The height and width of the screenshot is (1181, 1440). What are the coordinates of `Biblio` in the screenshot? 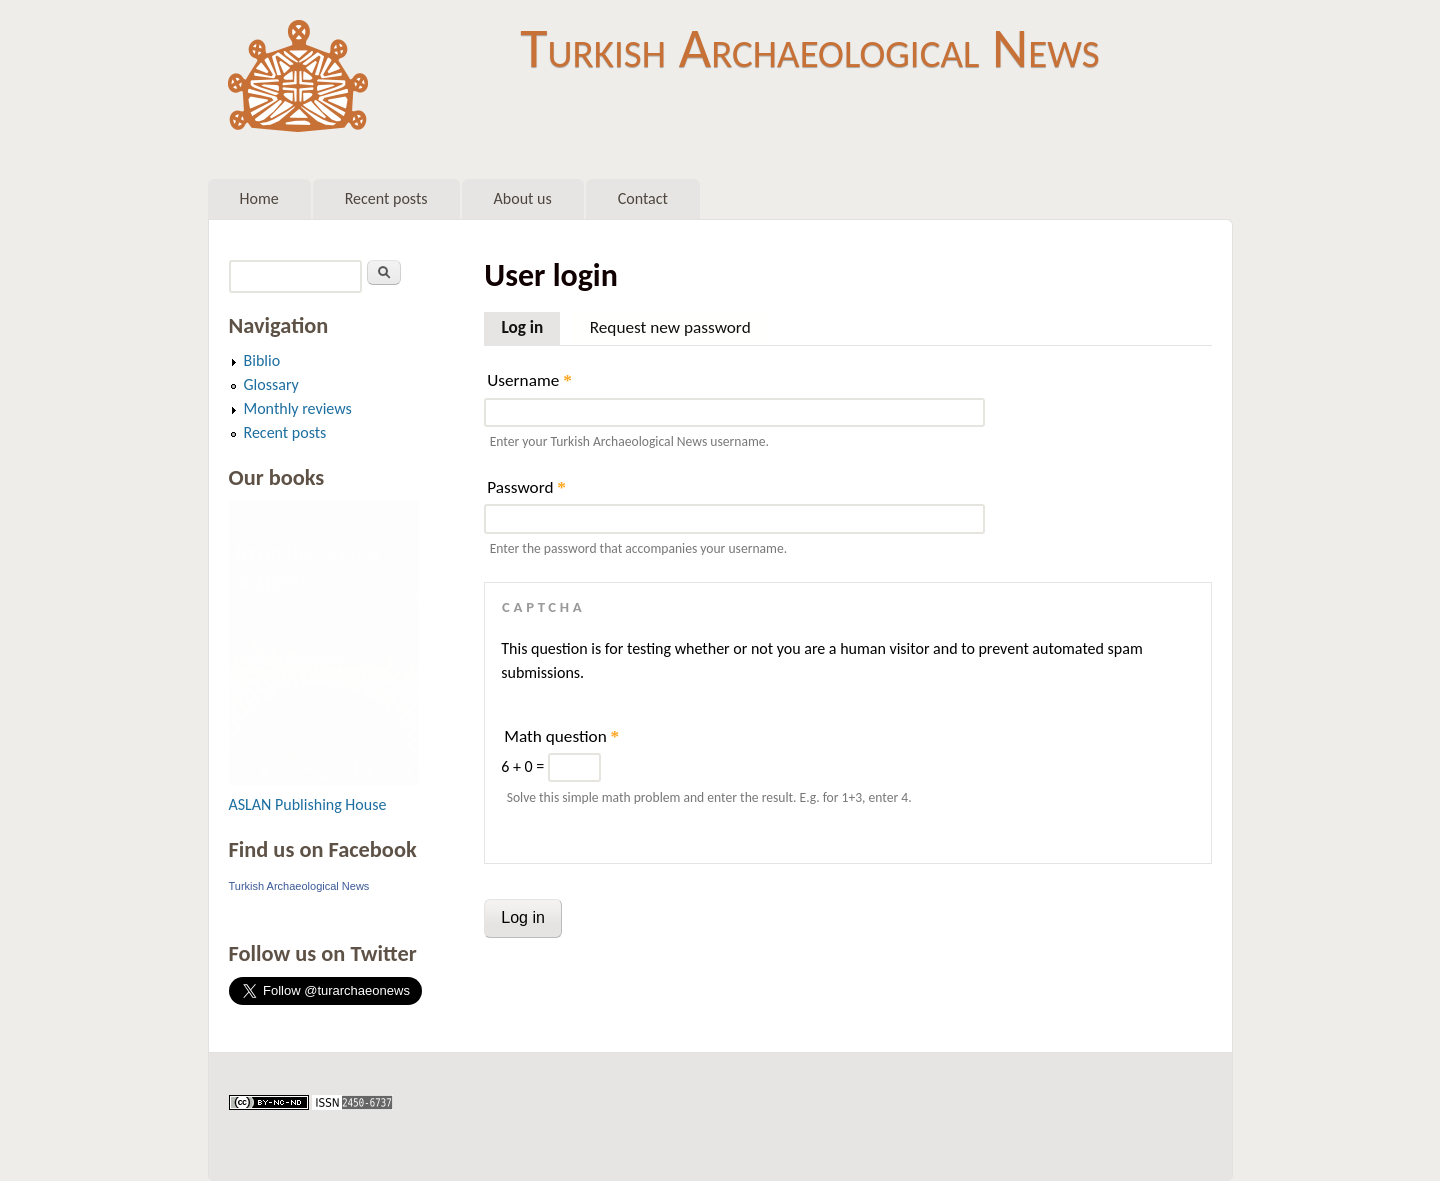 It's located at (262, 360).